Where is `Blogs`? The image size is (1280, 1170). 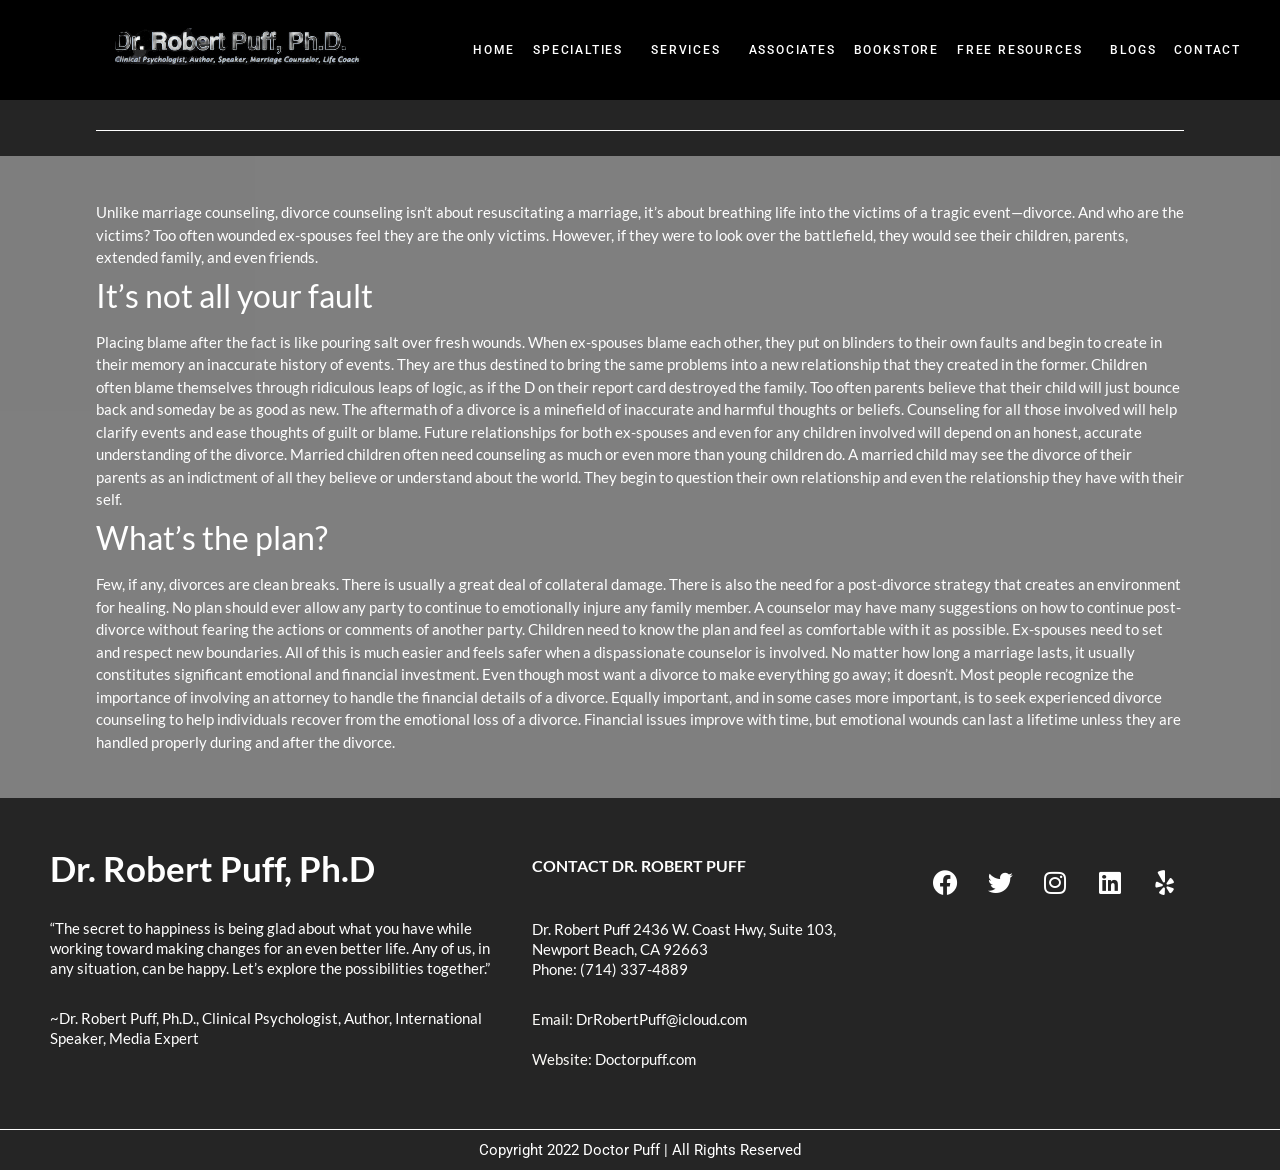 Blogs is located at coordinates (1133, 50).